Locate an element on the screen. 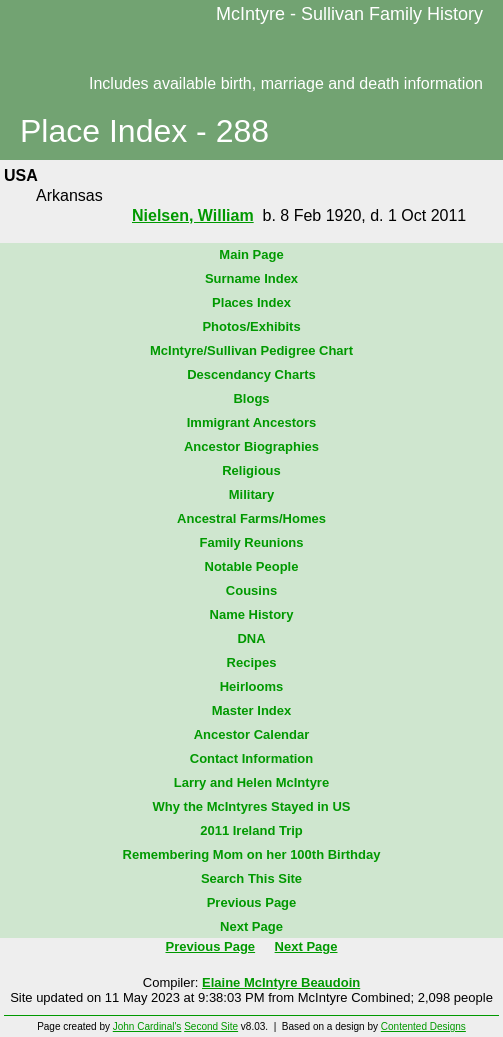  Remembering Mom on her 100th Birthday is located at coordinates (252, 854).